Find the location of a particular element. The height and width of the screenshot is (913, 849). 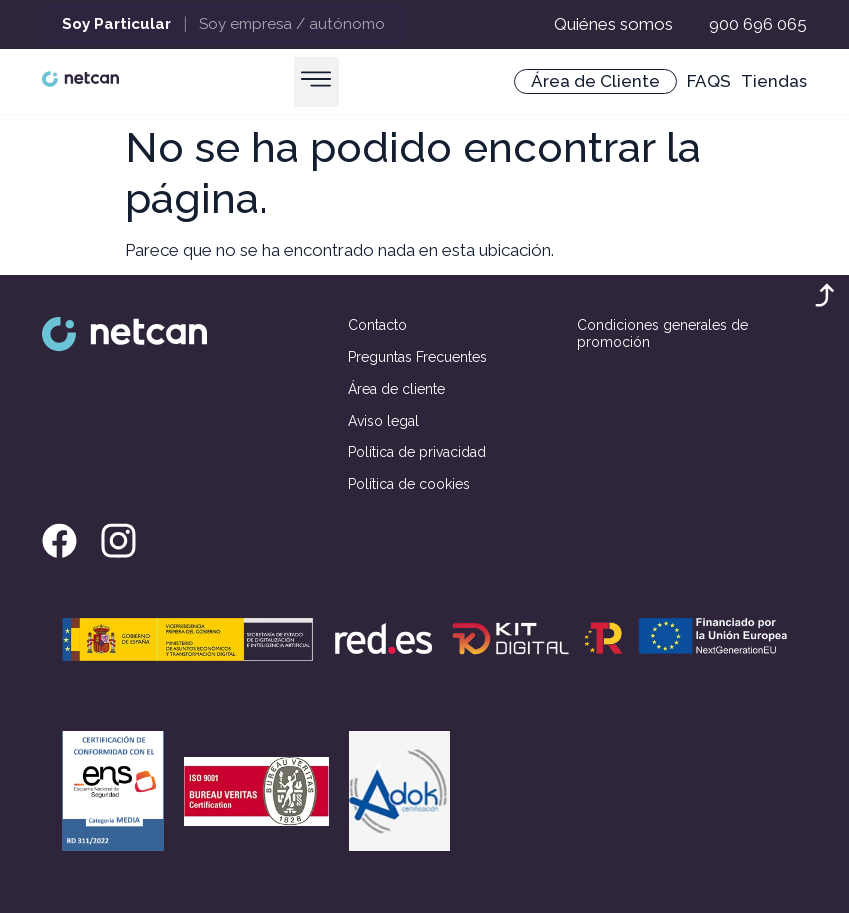

FAQS is located at coordinates (709, 81).